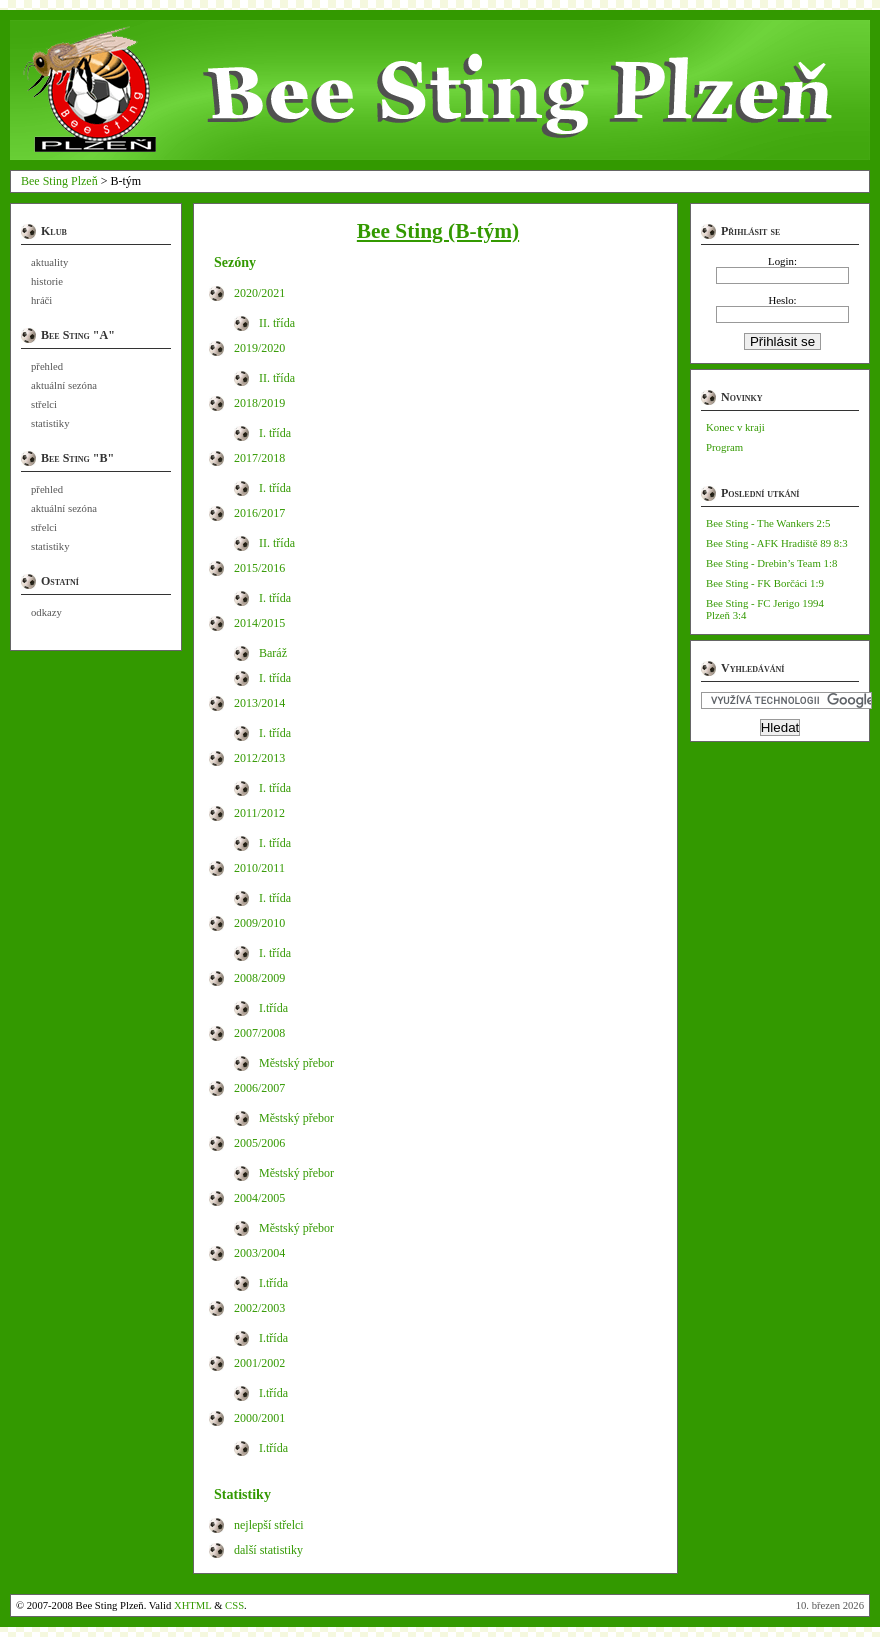  Describe the element at coordinates (259, 703) in the screenshot. I see `2013/2014` at that location.